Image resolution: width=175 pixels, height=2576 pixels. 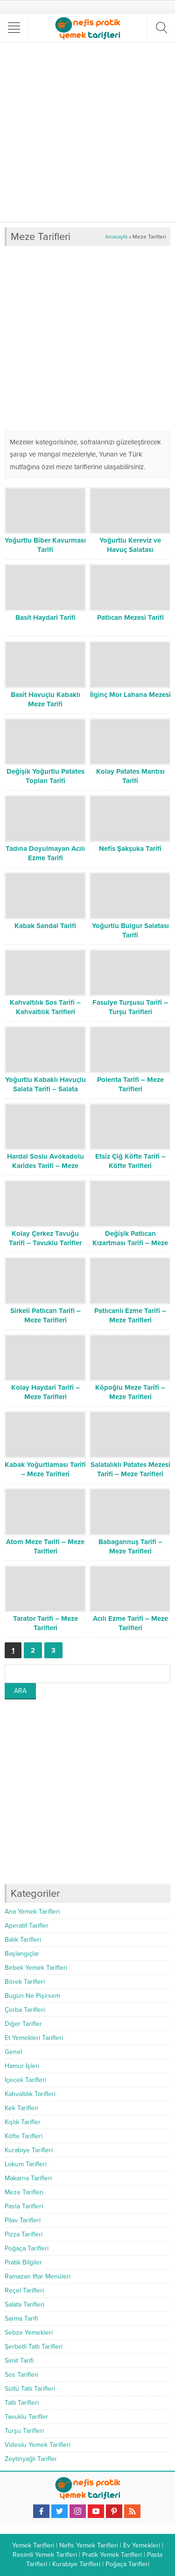 What do you see at coordinates (130, 930) in the screenshot?
I see `Yoğurtlu Bulgur Salatası Tarifi` at bounding box center [130, 930].